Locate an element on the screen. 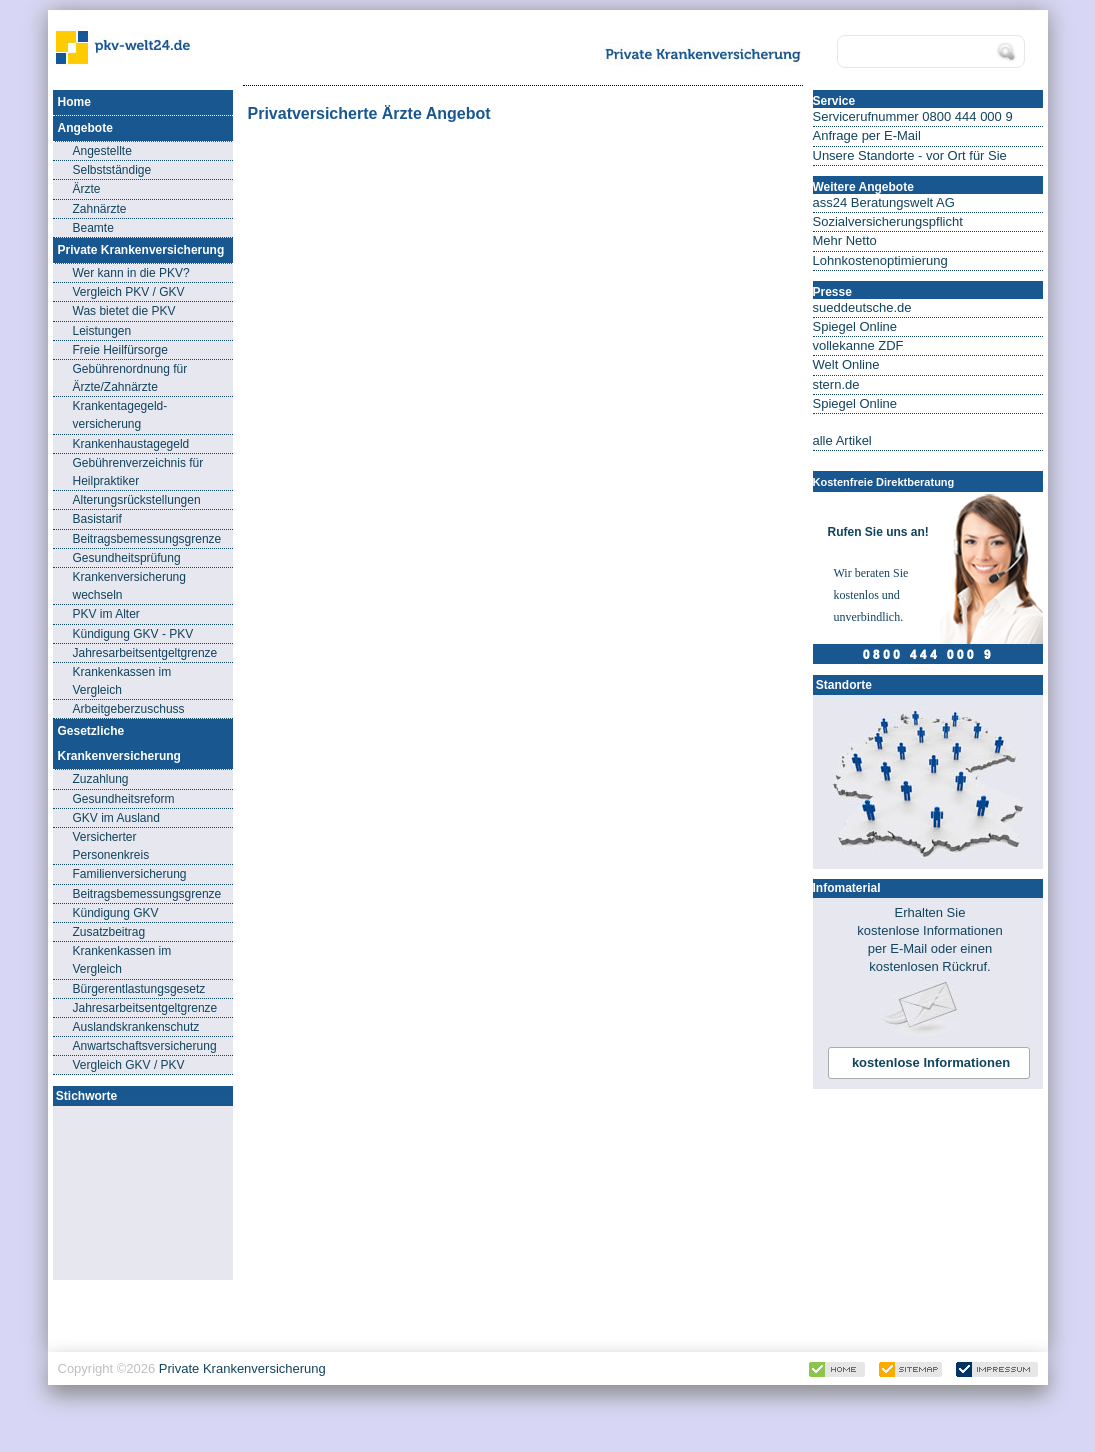 This screenshot has height=1452, width=1095. Kündigung GKV is located at coordinates (116, 913).